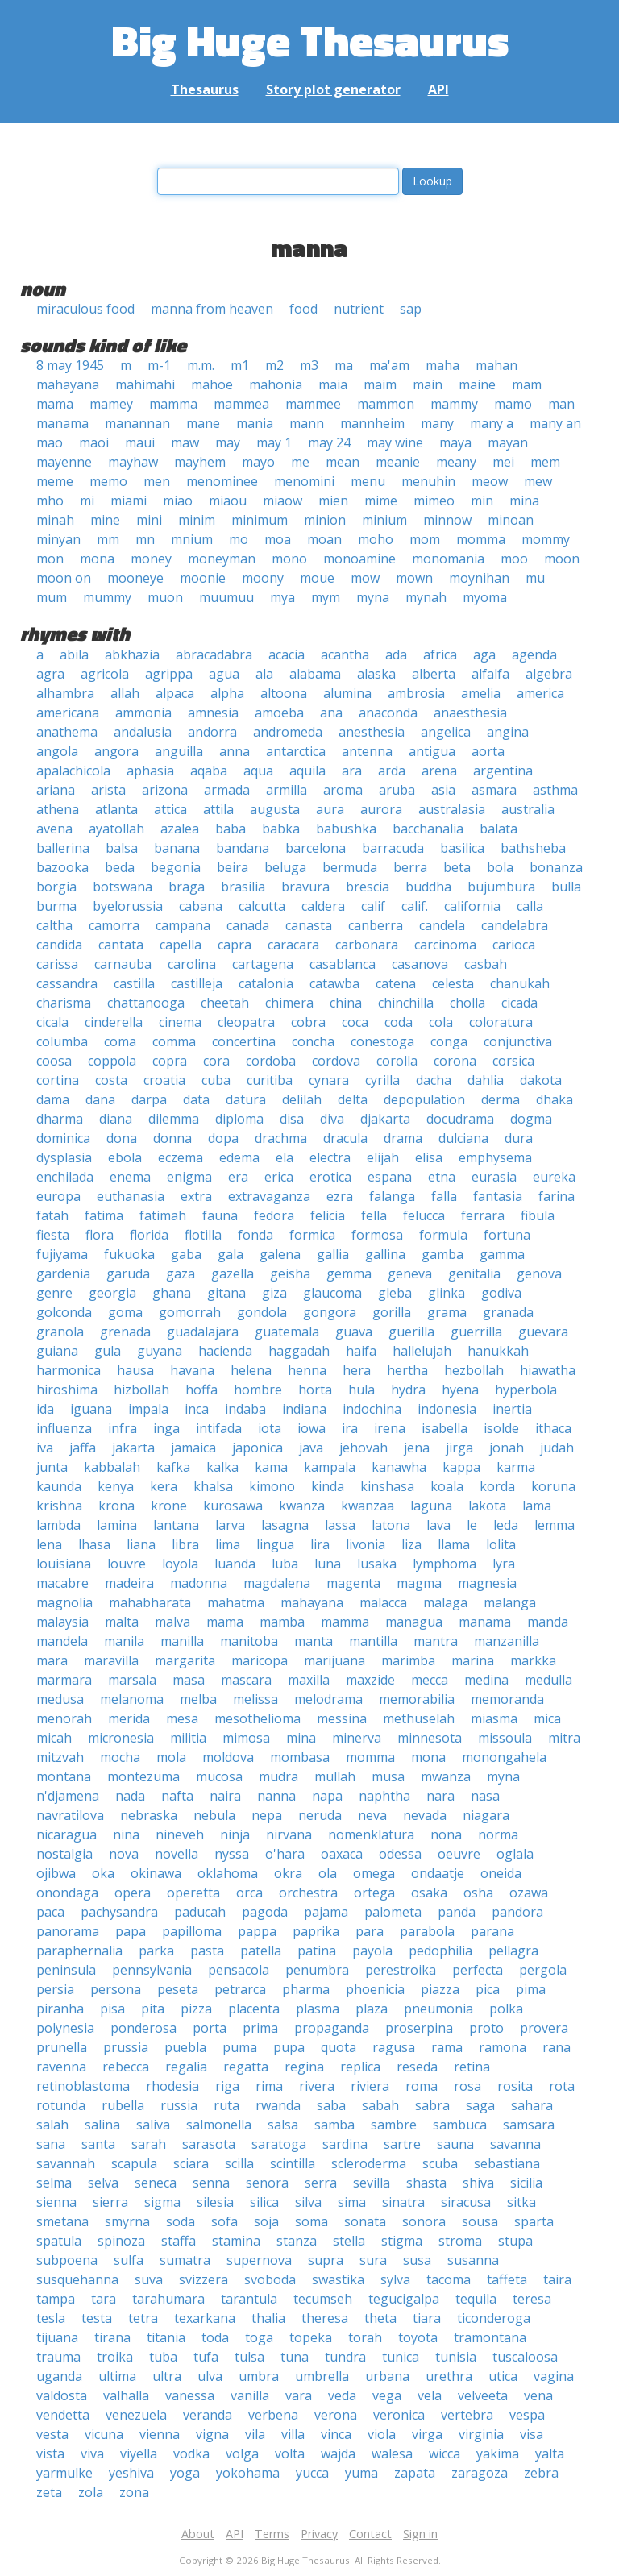 The width and height of the screenshot is (619, 2576). I want to click on Big Huge Thesaurus, so click(310, 39).